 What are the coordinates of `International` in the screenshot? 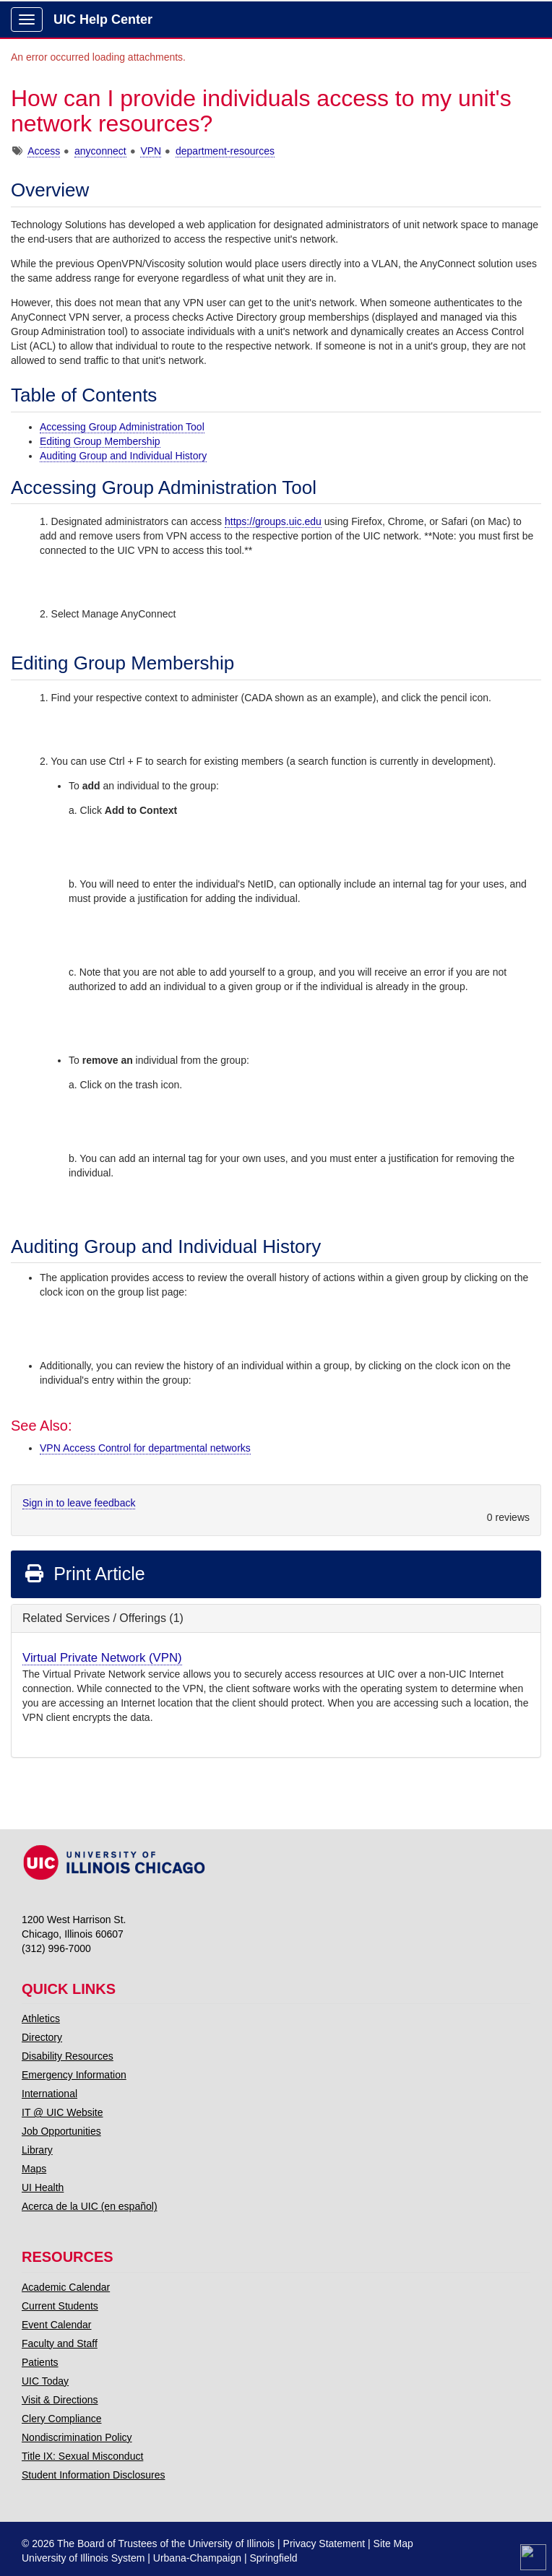 It's located at (49, 2093).